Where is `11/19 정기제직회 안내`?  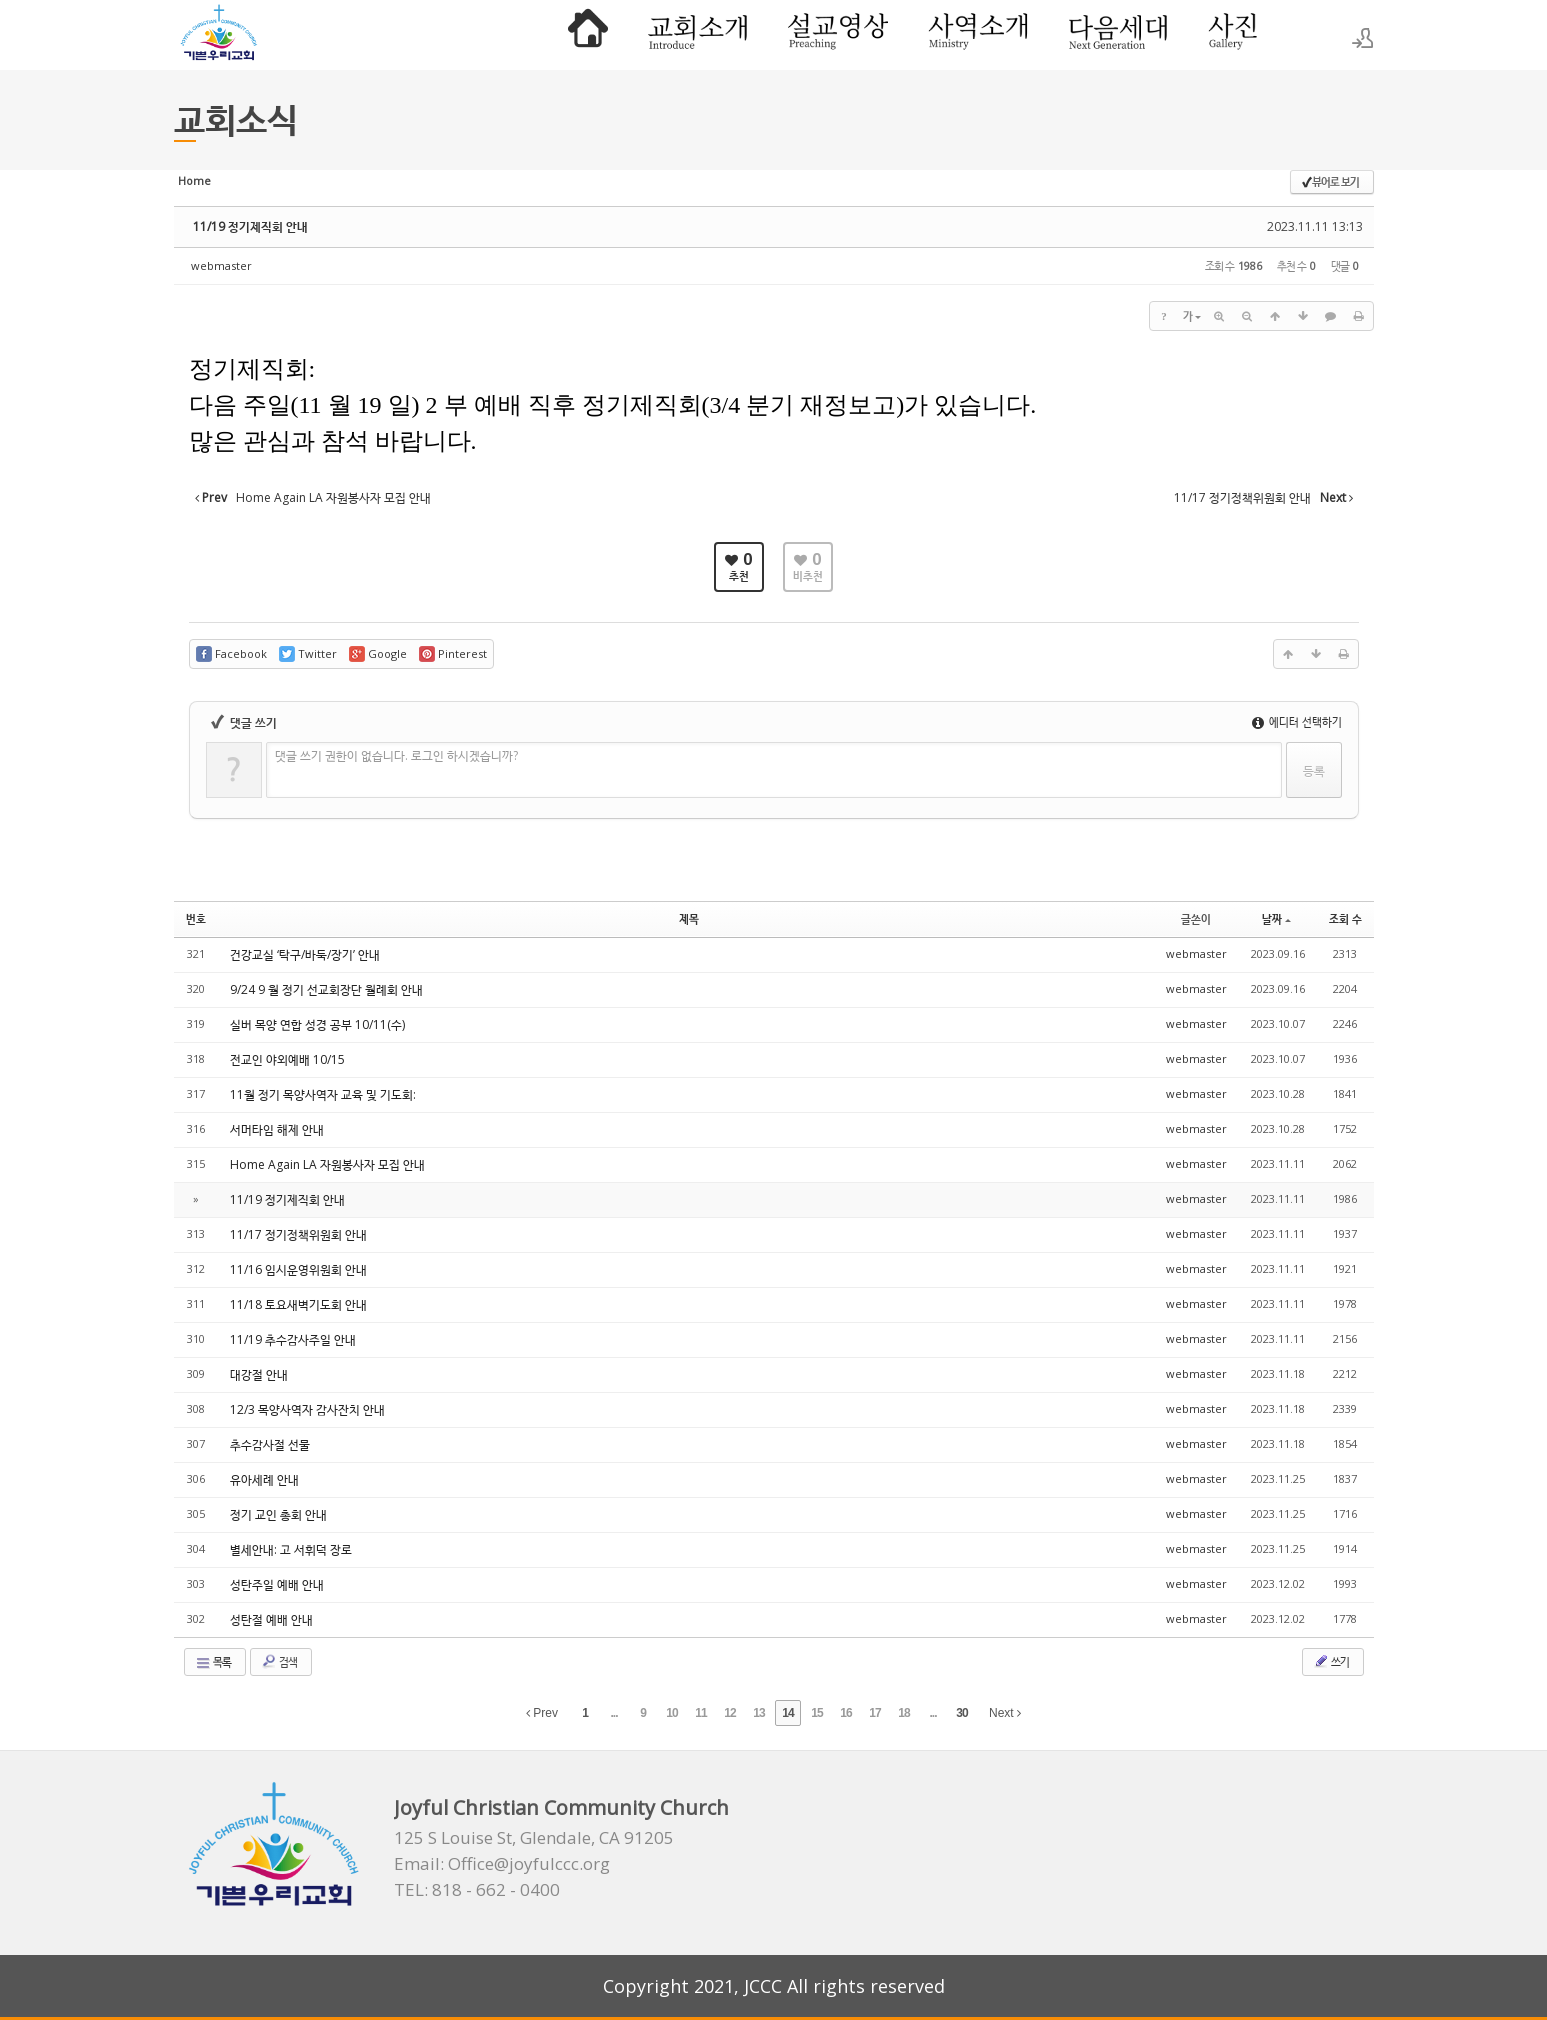
11/19 정기제직회 안내 is located at coordinates (250, 226).